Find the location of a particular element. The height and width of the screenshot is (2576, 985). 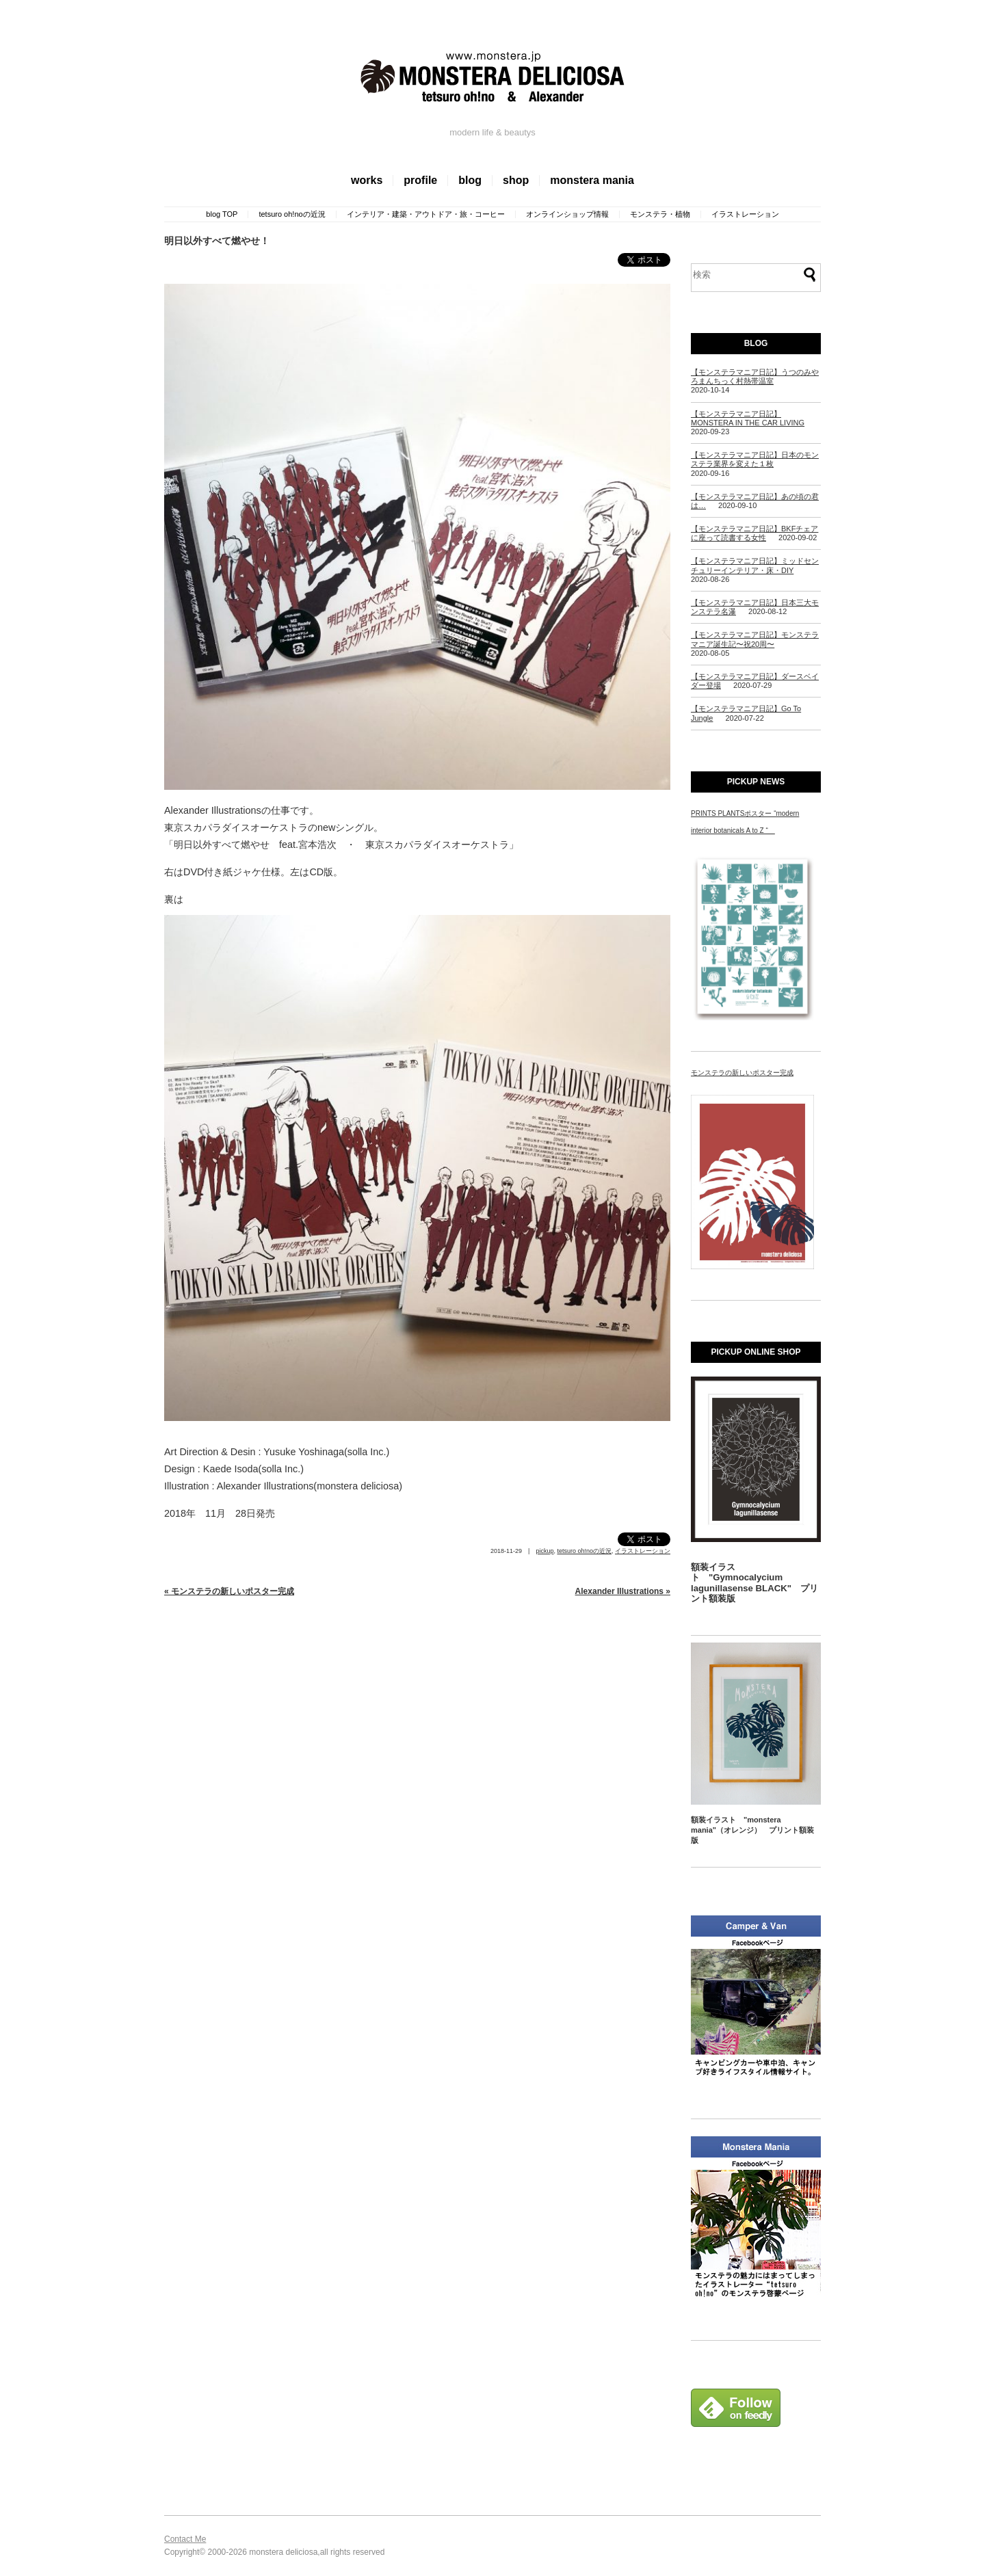

shop is located at coordinates (516, 180).